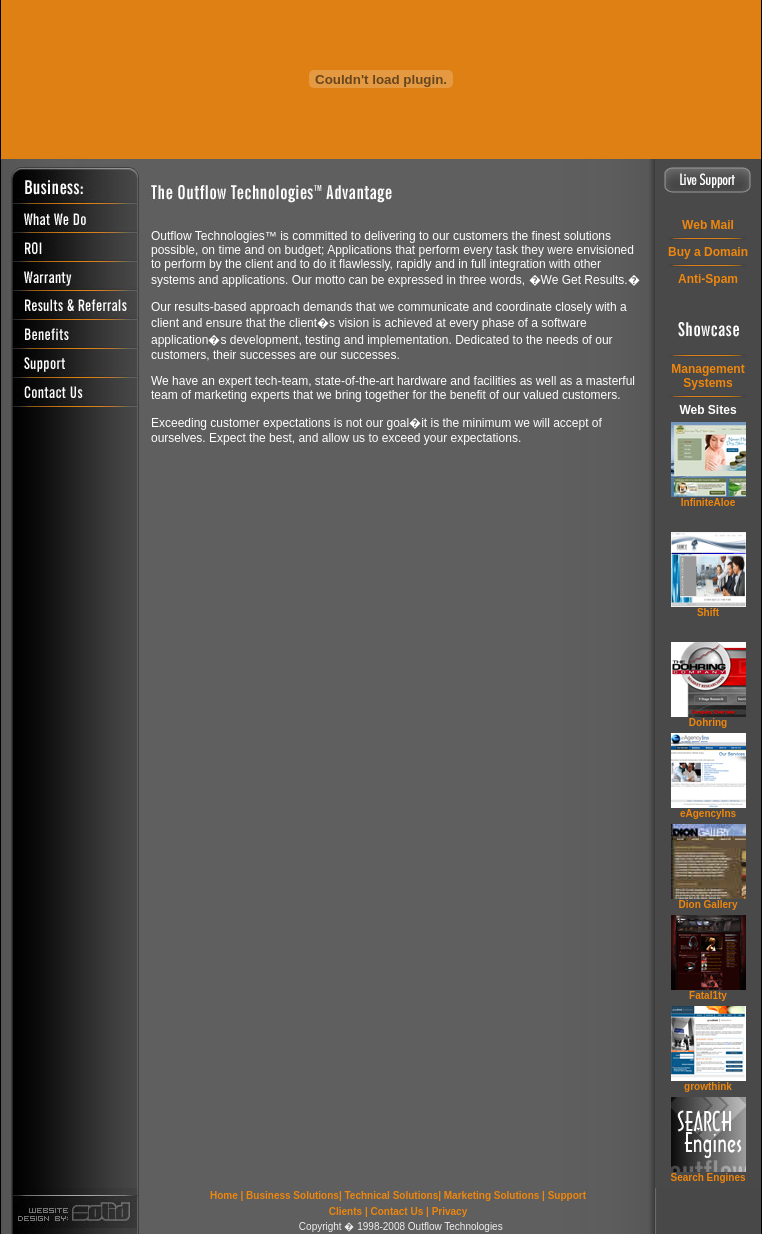  I want to click on Dion Gallery, so click(708, 904).